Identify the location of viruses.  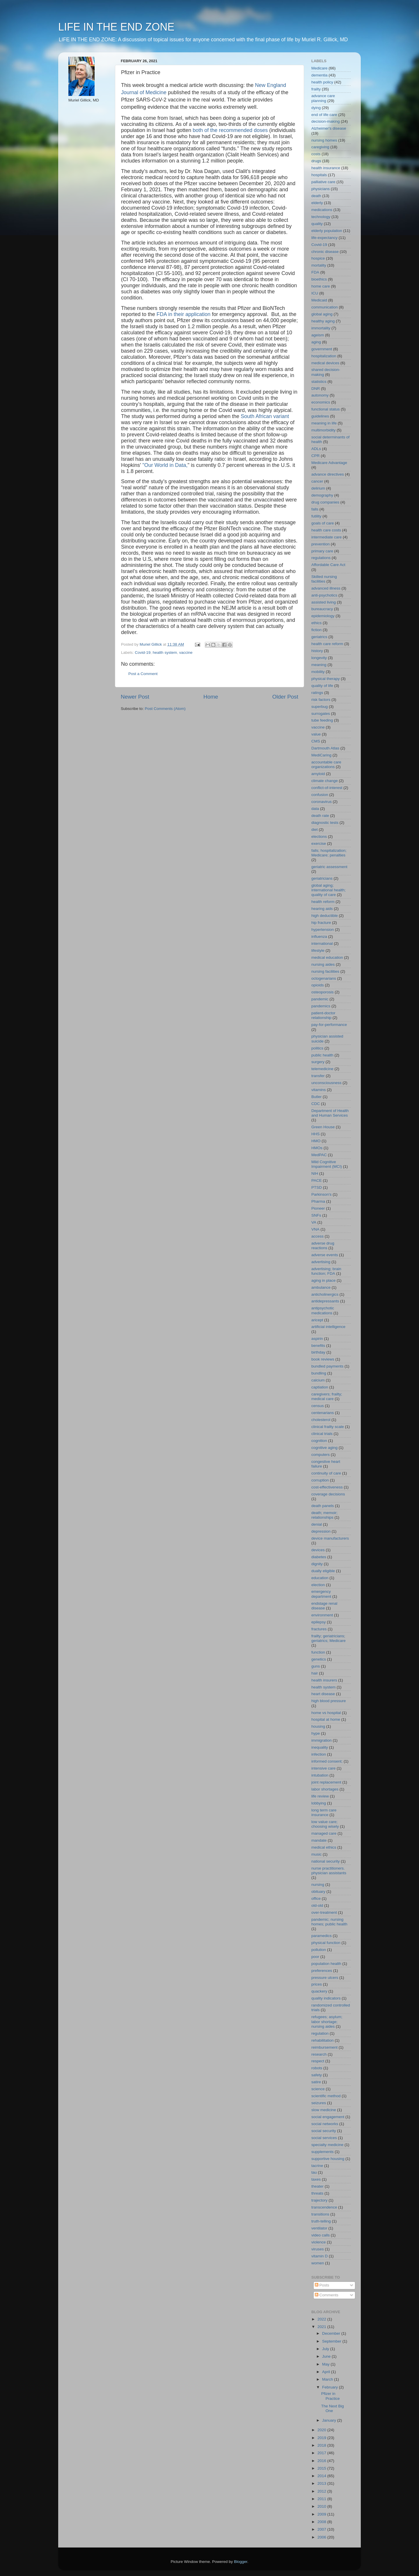
(317, 2249).